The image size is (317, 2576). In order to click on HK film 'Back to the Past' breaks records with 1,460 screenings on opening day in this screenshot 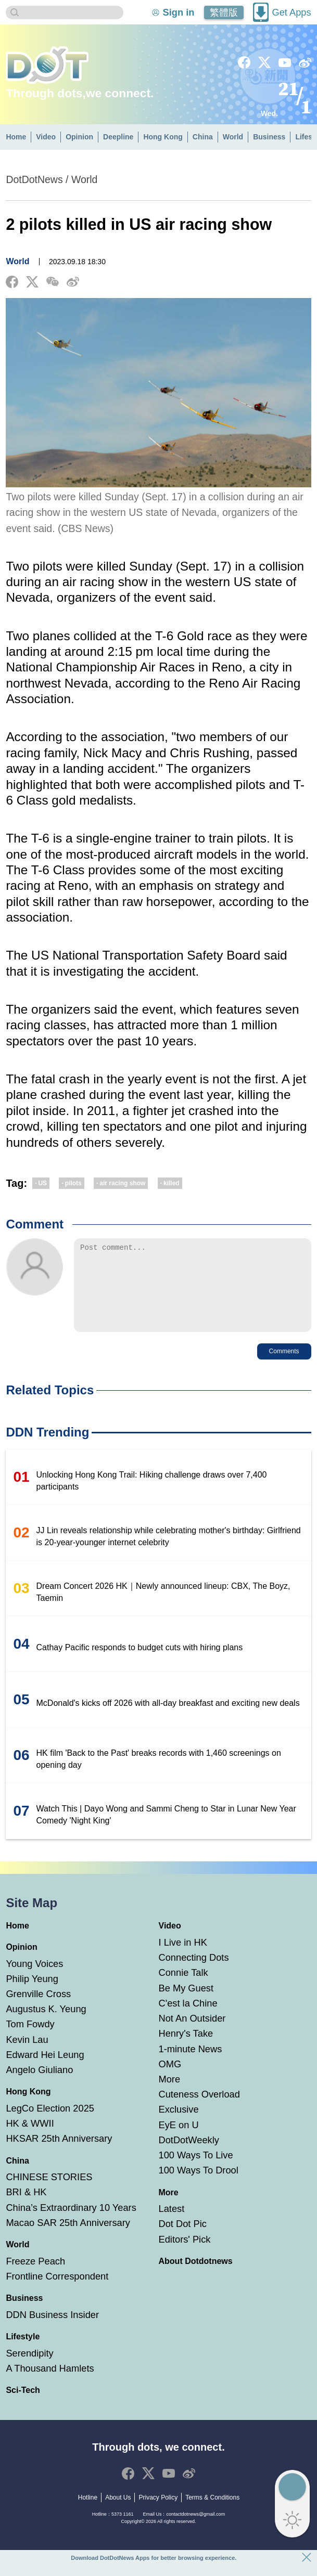, I will do `click(158, 1774)`.